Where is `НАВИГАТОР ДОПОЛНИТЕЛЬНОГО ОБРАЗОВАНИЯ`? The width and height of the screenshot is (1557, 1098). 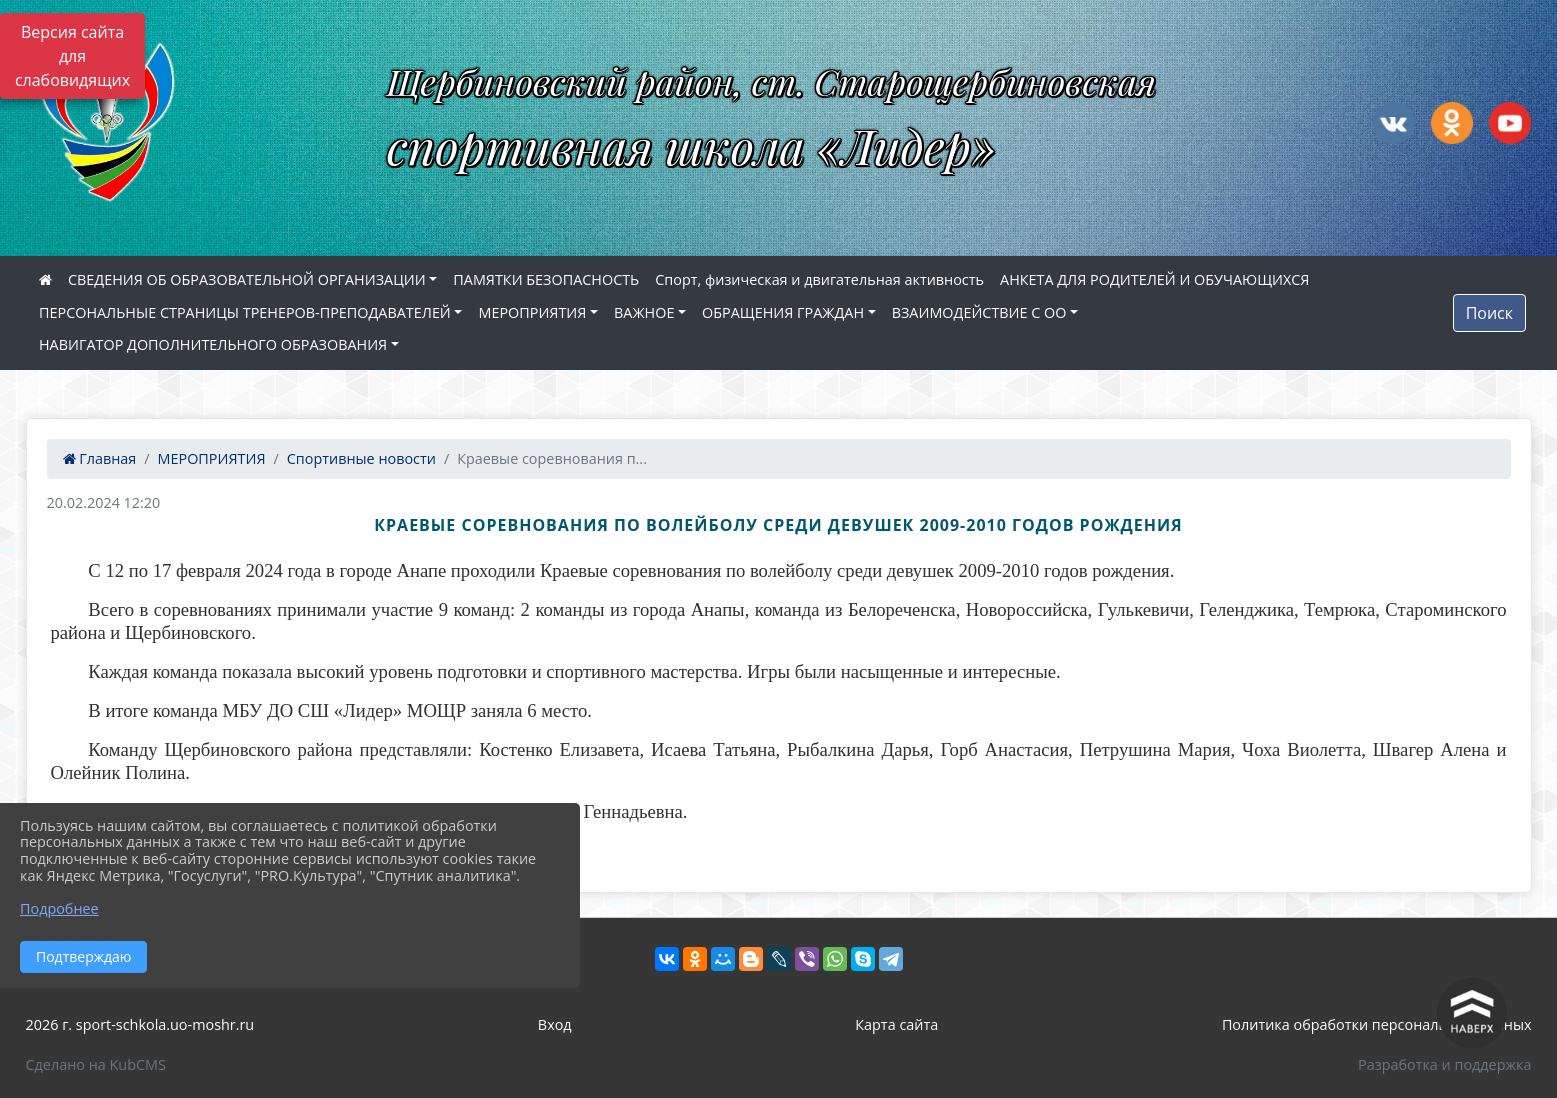 НАВИГАТОР ДОПОЛНИТЕЛЬНОГО ОБРАЗОВАНИЯ is located at coordinates (213, 344).